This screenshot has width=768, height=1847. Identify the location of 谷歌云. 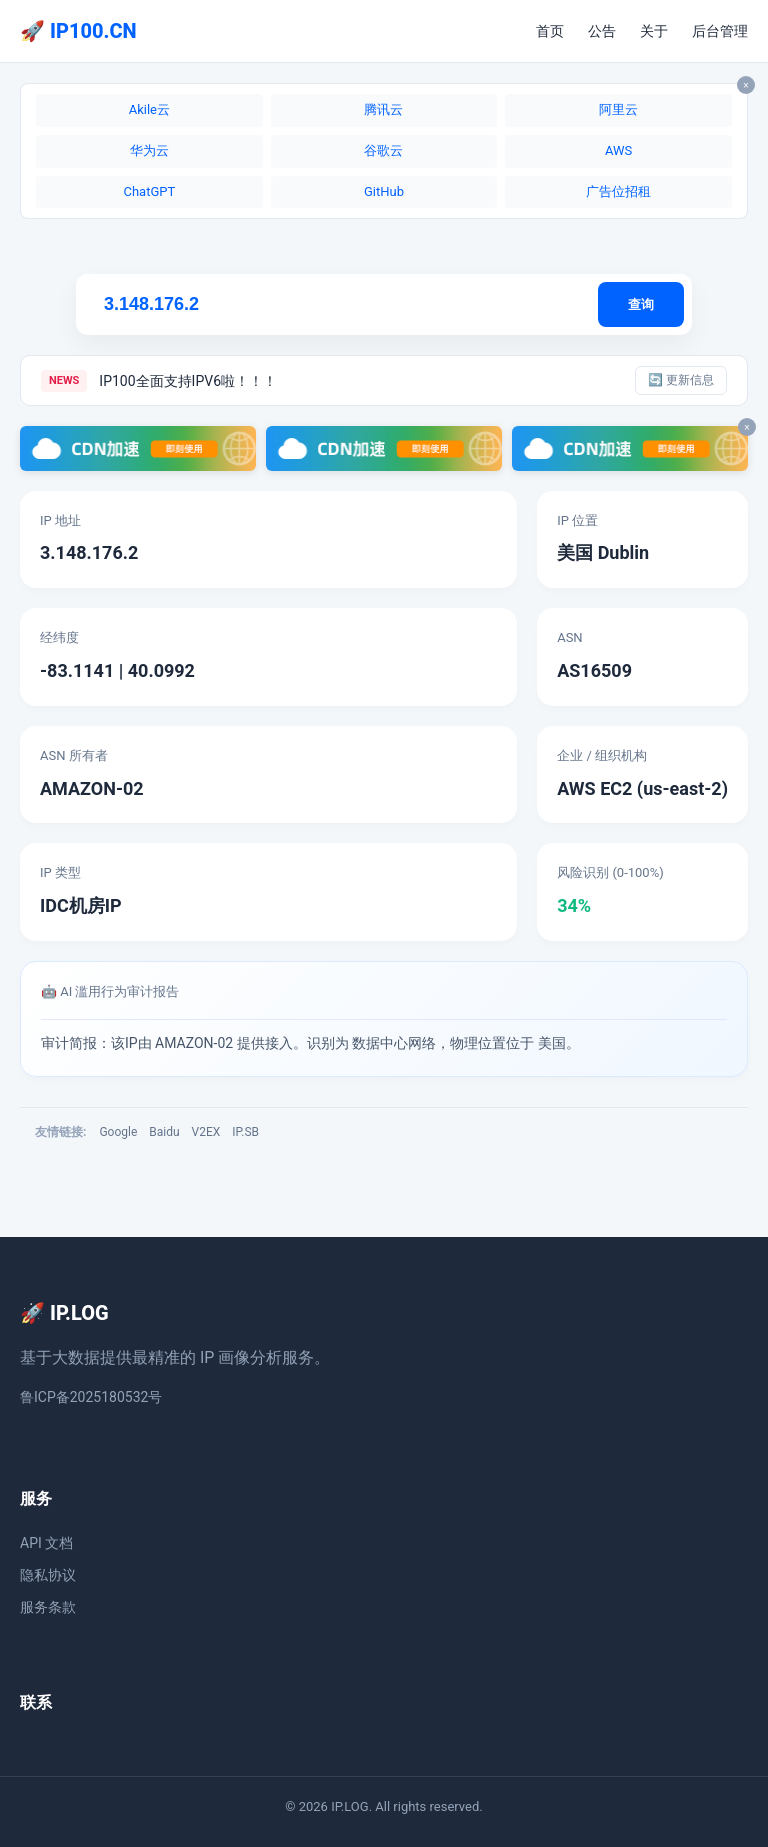
(383, 150).